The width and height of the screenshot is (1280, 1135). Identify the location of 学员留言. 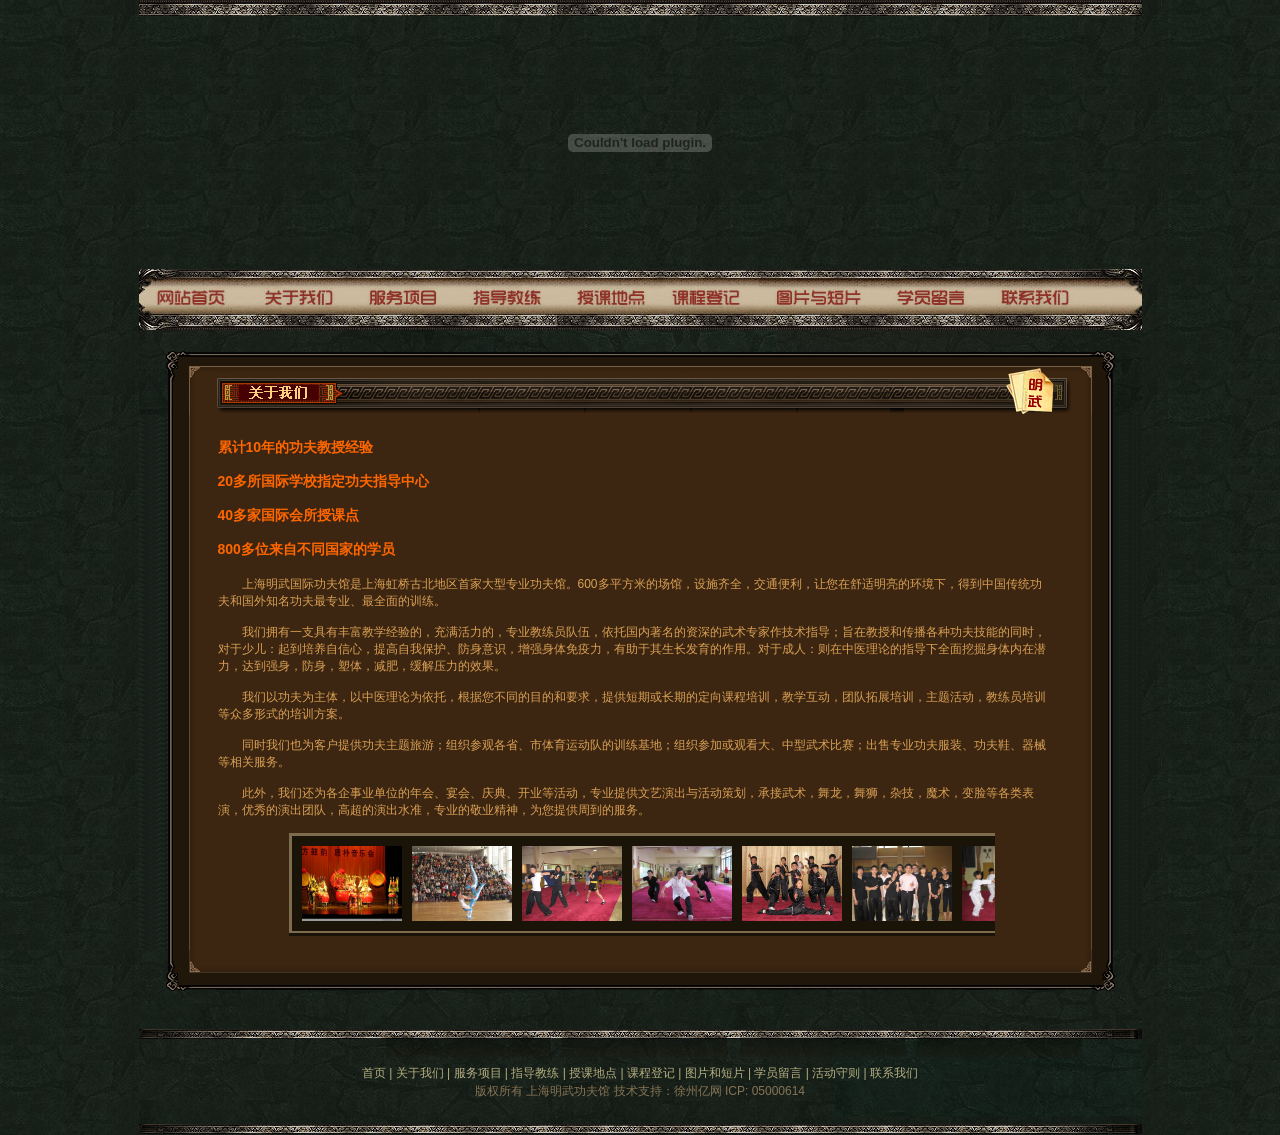
(778, 1073).